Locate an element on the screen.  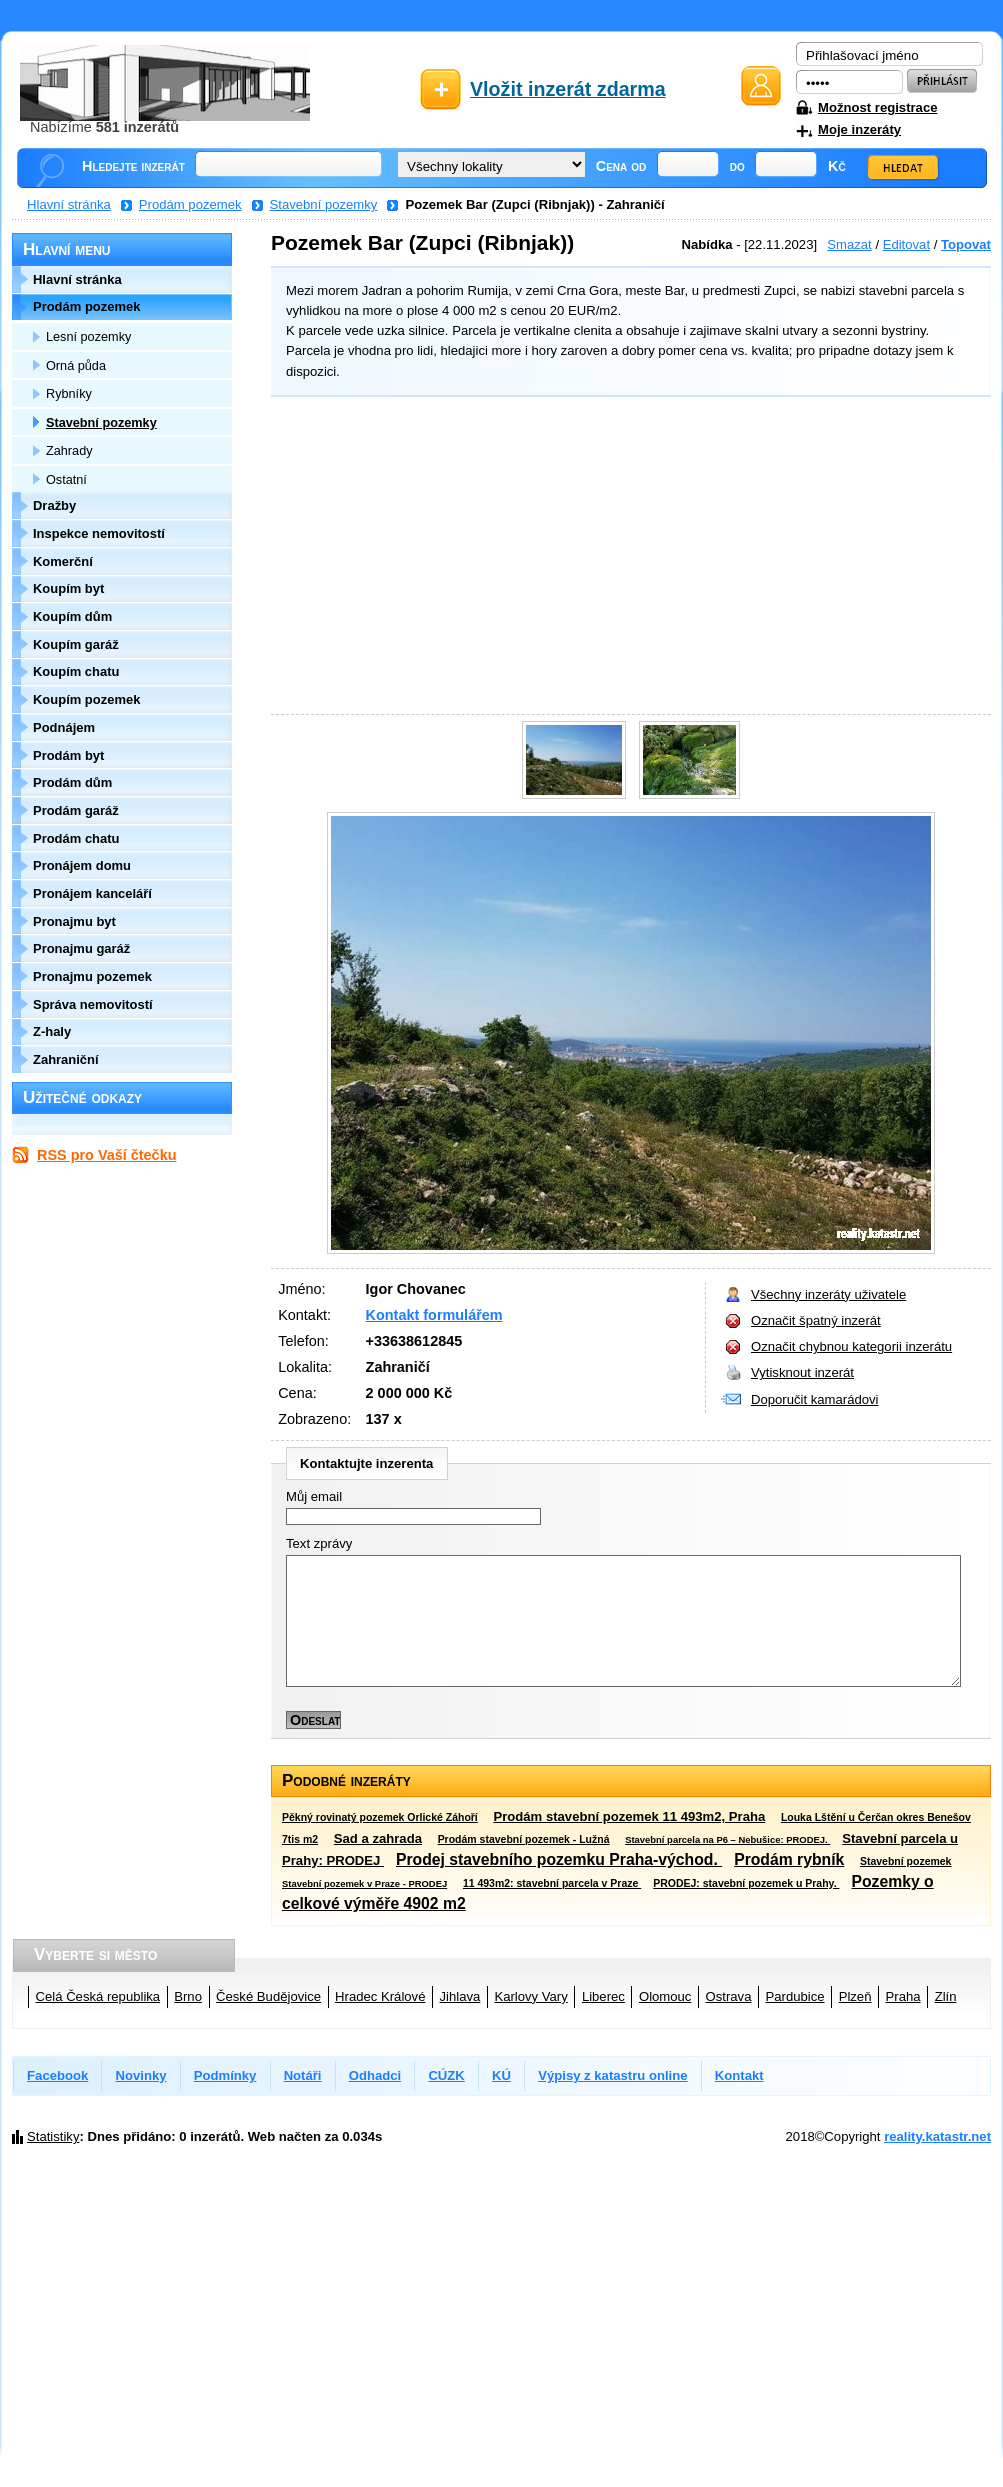
Pardubice is located at coordinates (795, 1996).